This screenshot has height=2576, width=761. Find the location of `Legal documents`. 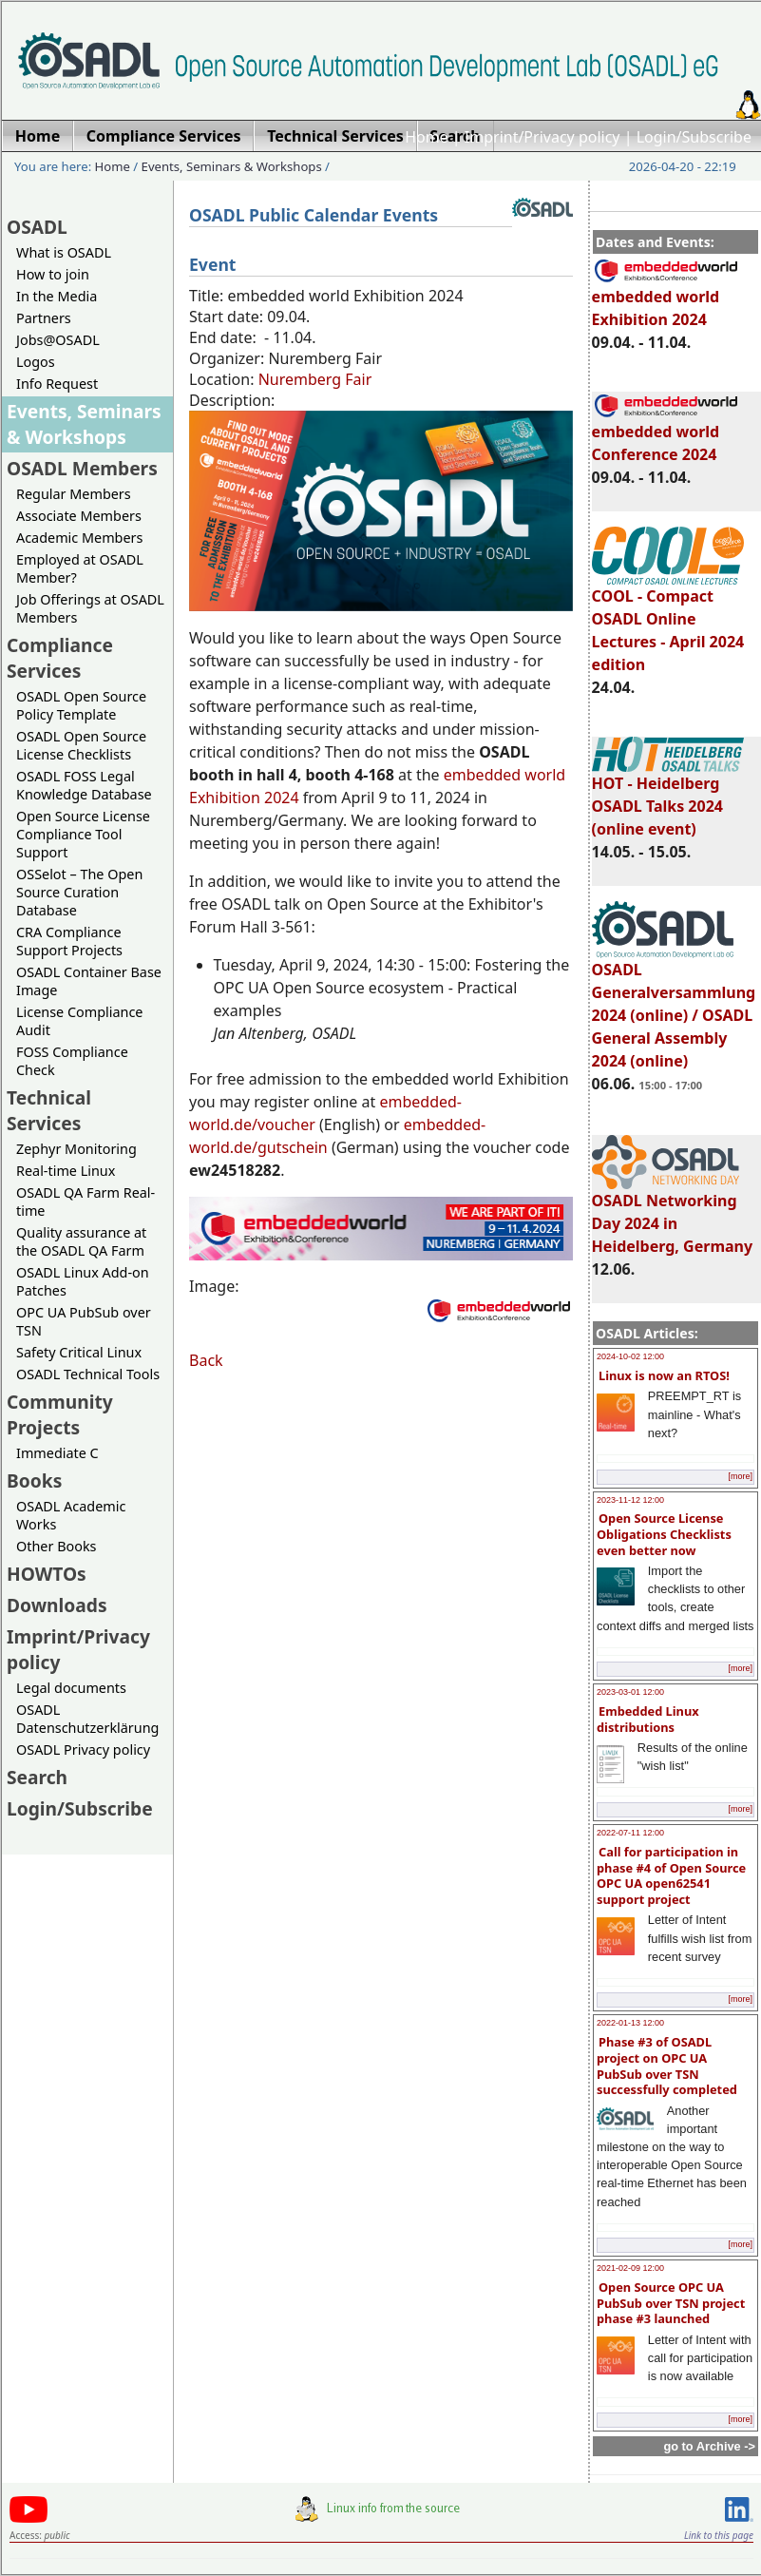

Legal documents is located at coordinates (71, 1688).